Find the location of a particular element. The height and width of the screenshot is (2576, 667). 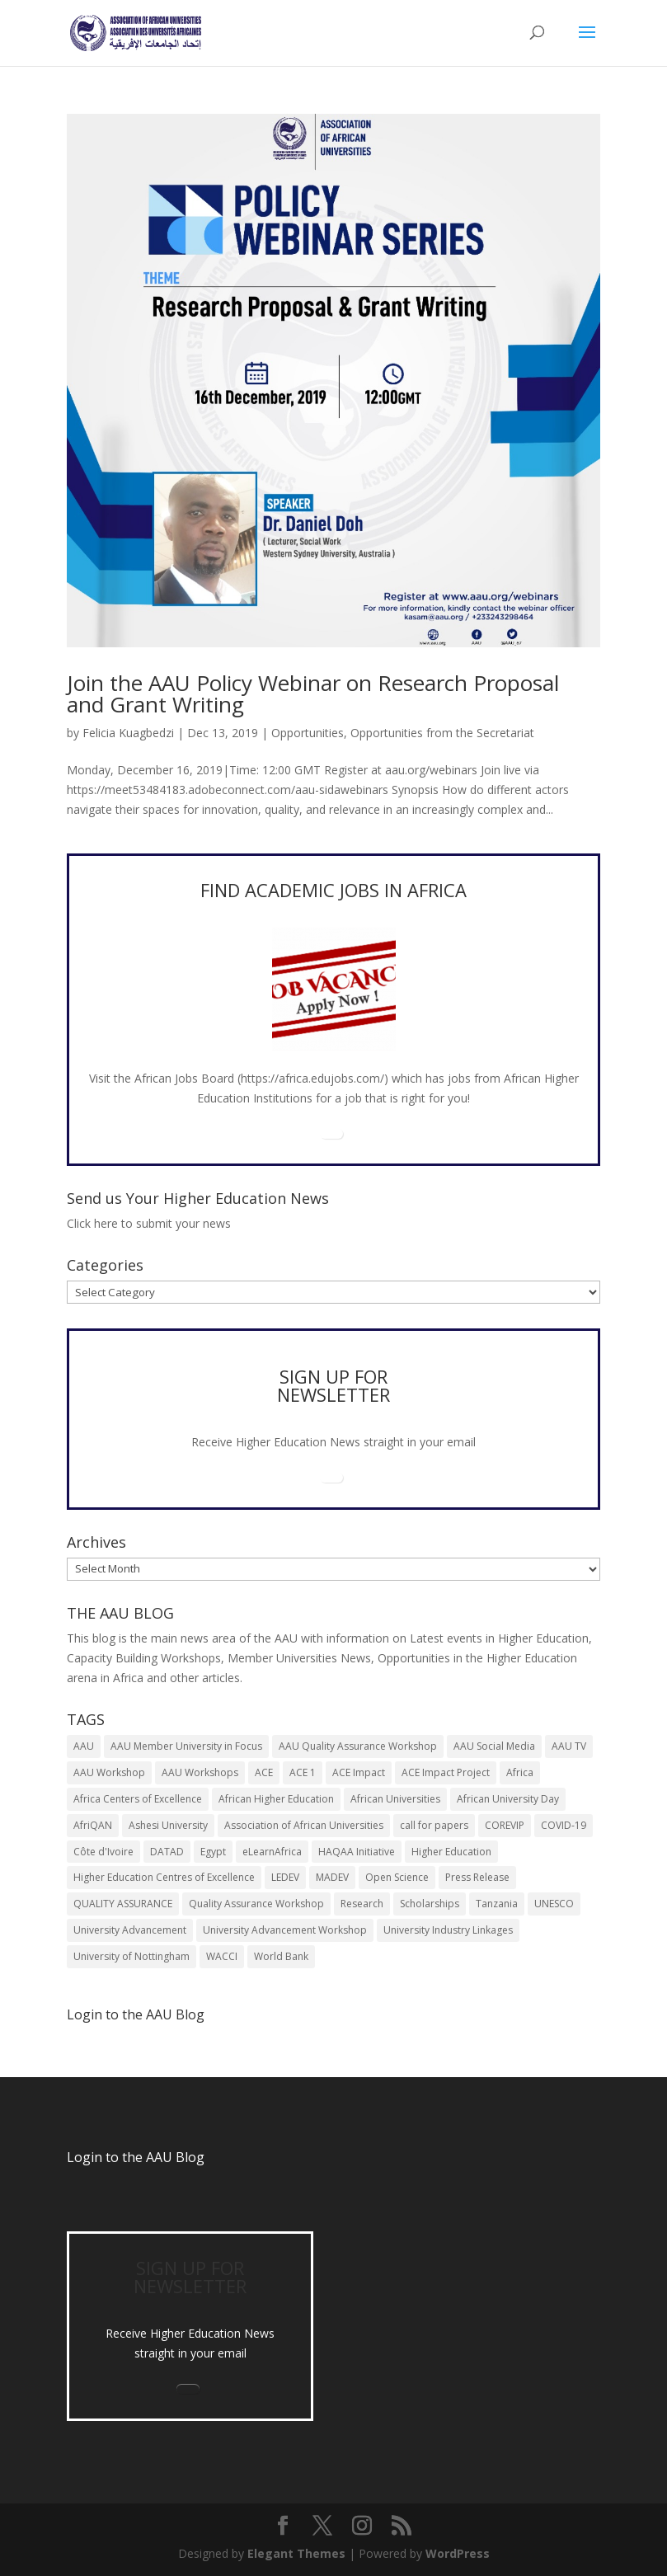

Higher Education [Higher Education (13 items)] is located at coordinates (451, 1852).